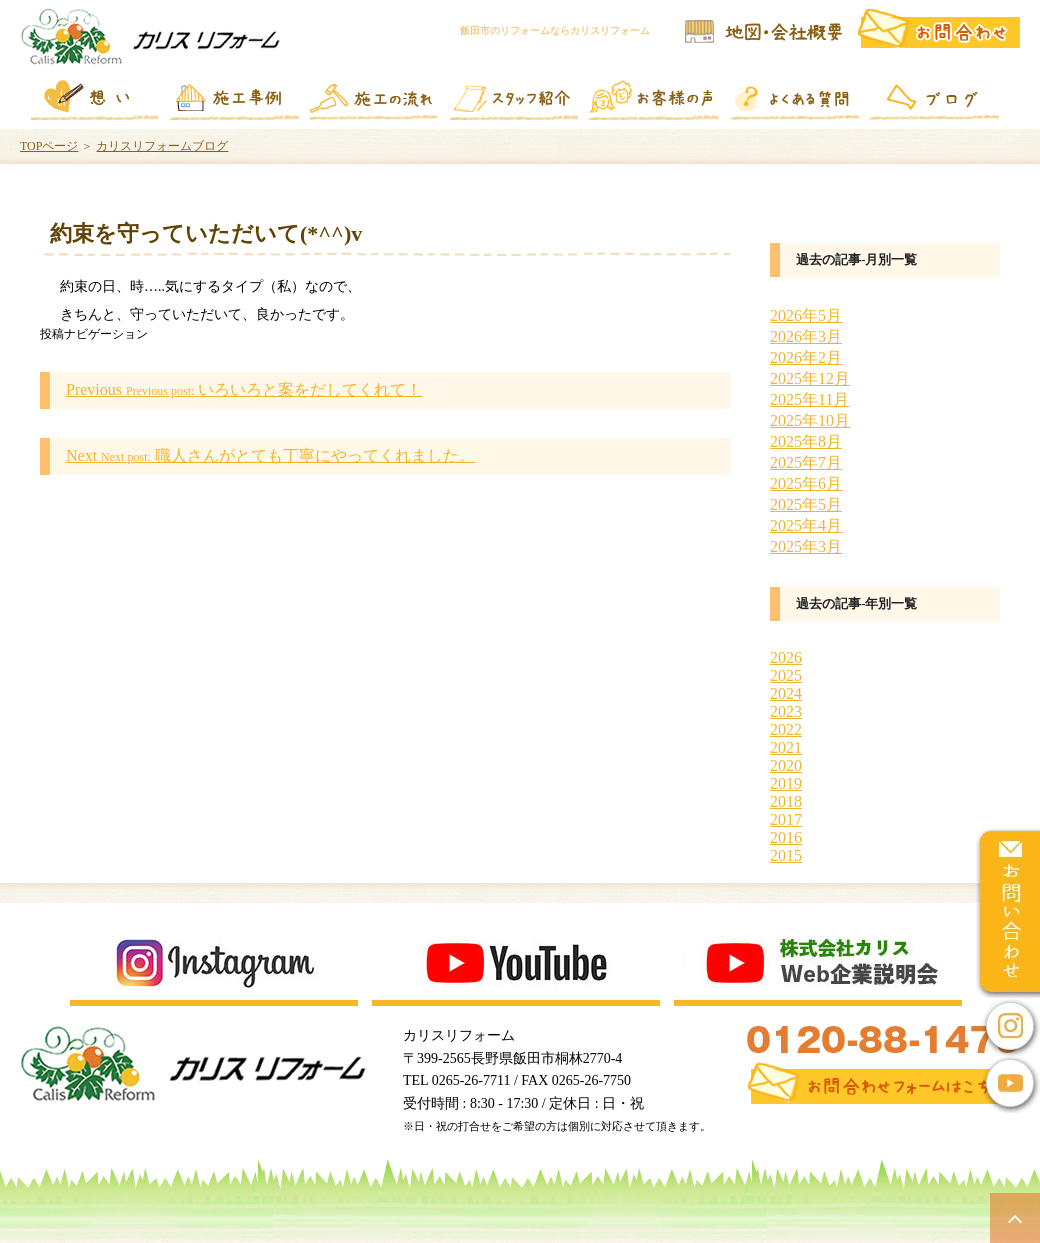 The image size is (1040, 1243). What do you see at coordinates (806, 504) in the screenshot?
I see `2025年5月` at bounding box center [806, 504].